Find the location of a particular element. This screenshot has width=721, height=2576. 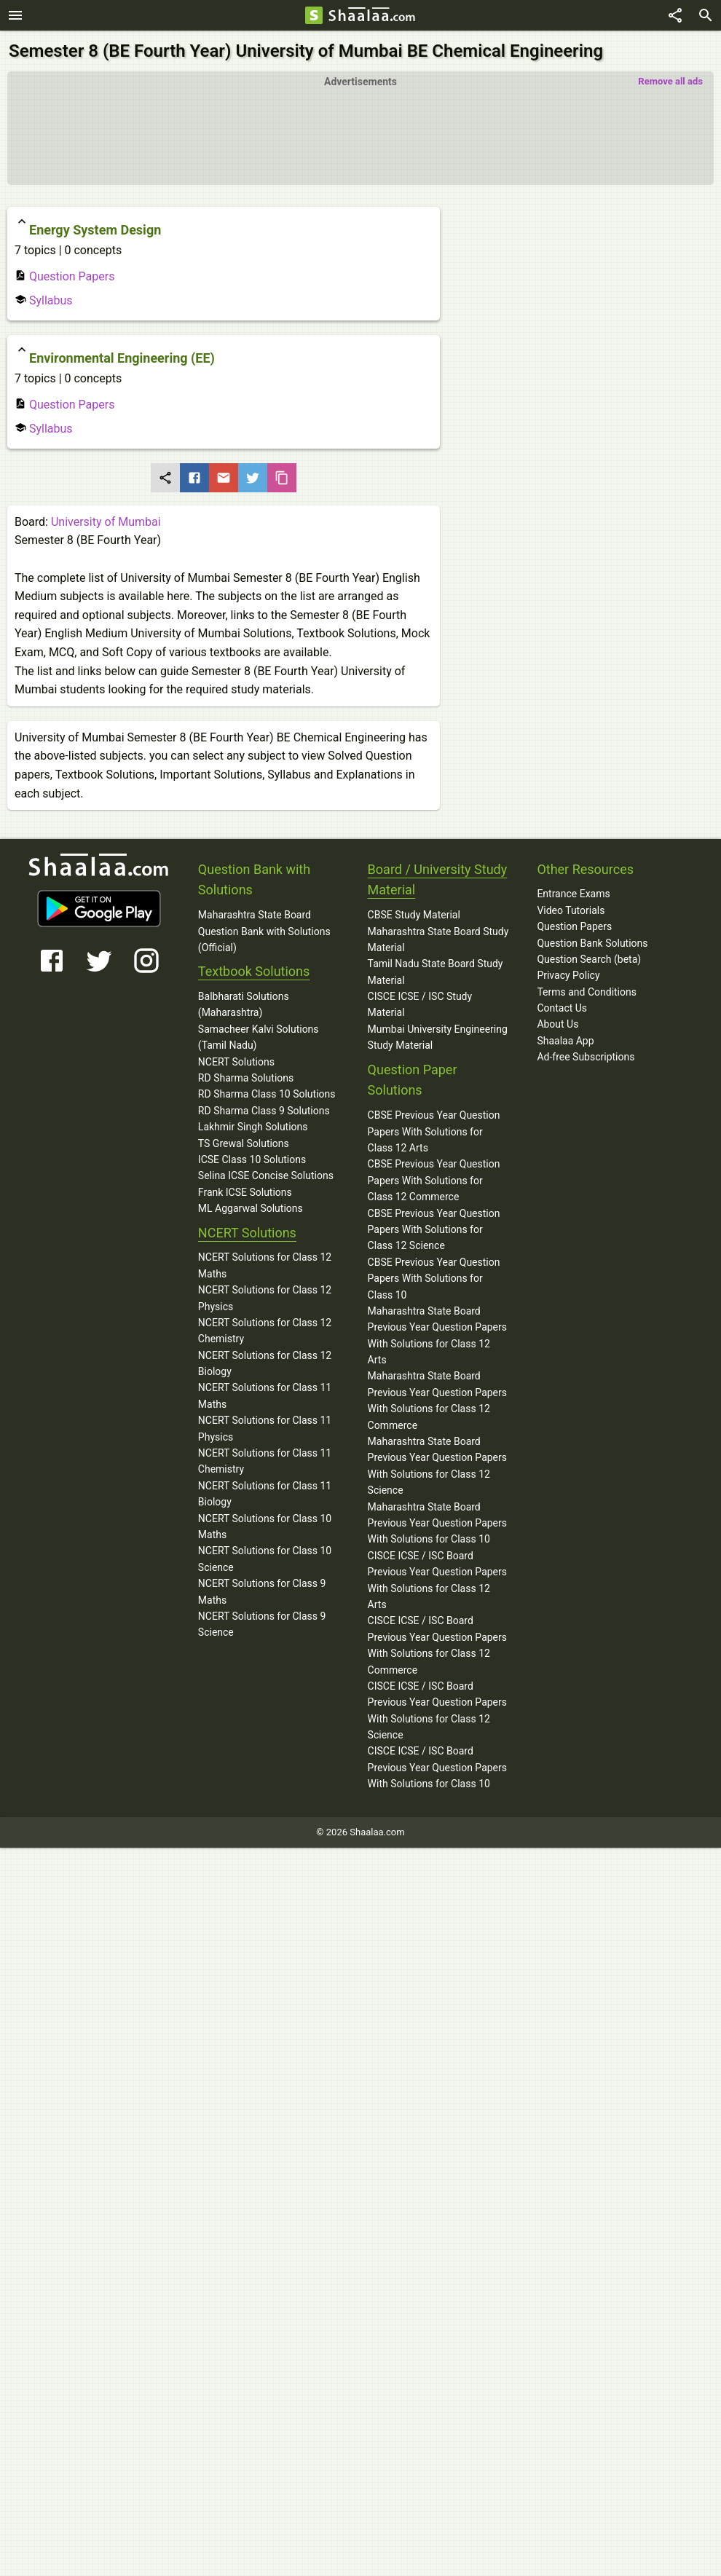

University of Mumbai is located at coordinates (106, 522).